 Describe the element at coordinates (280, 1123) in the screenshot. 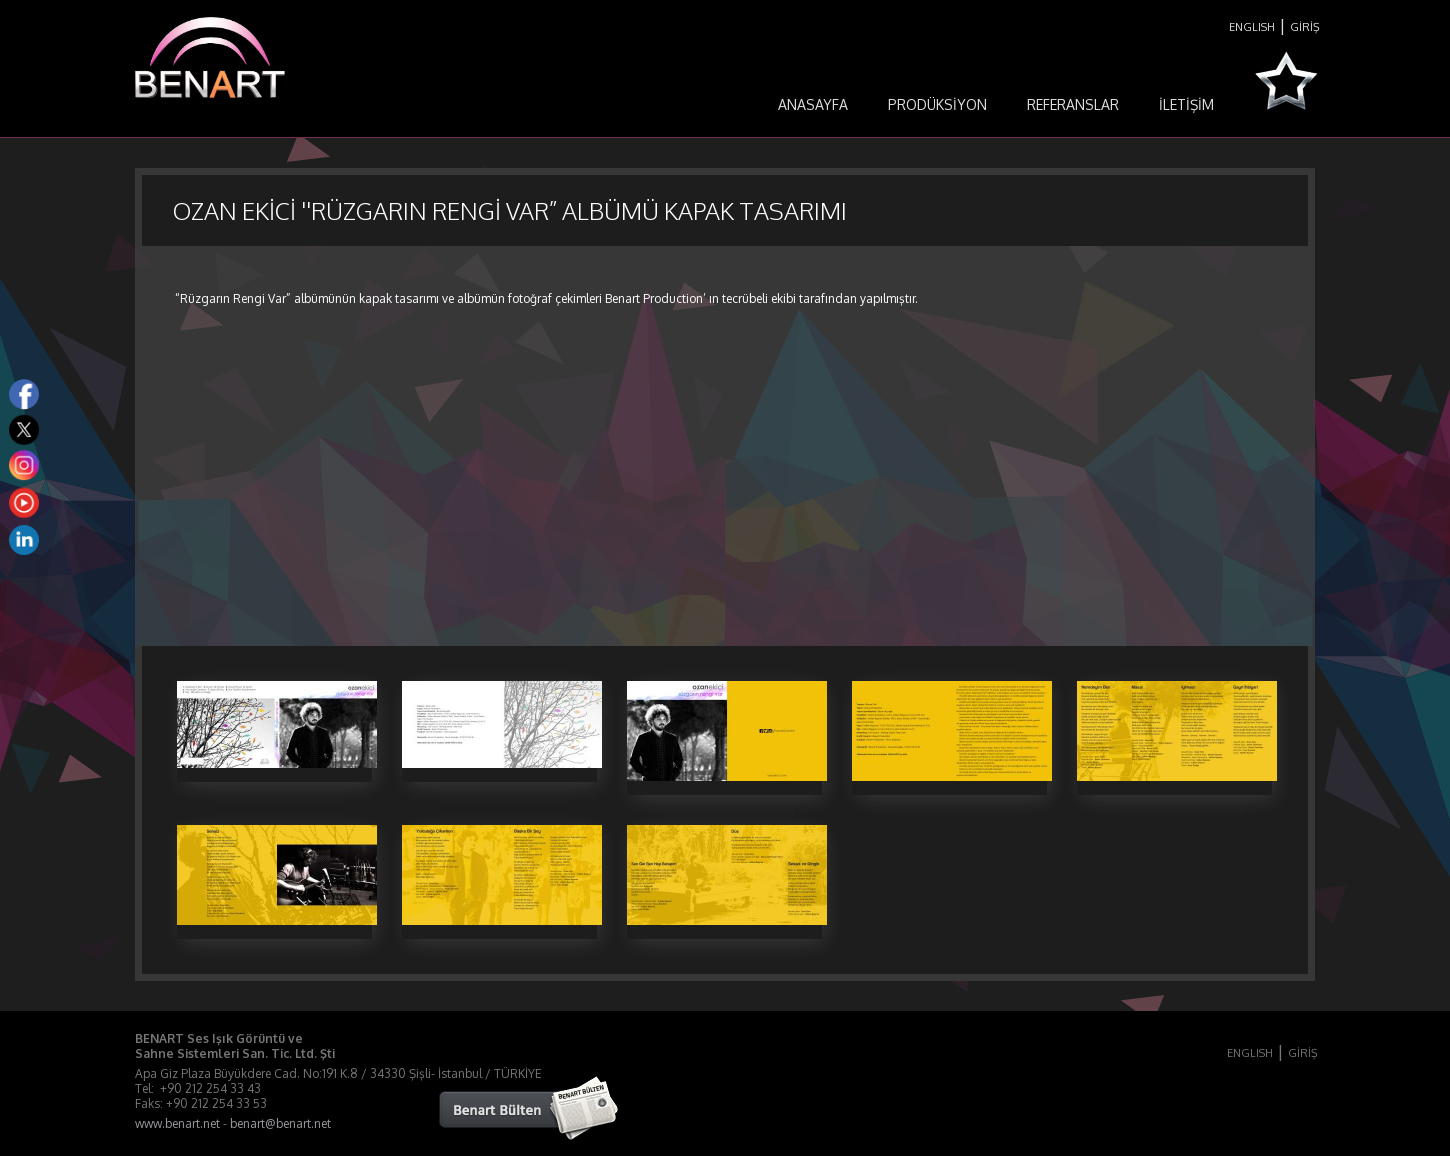

I see `benart@benart.net` at that location.